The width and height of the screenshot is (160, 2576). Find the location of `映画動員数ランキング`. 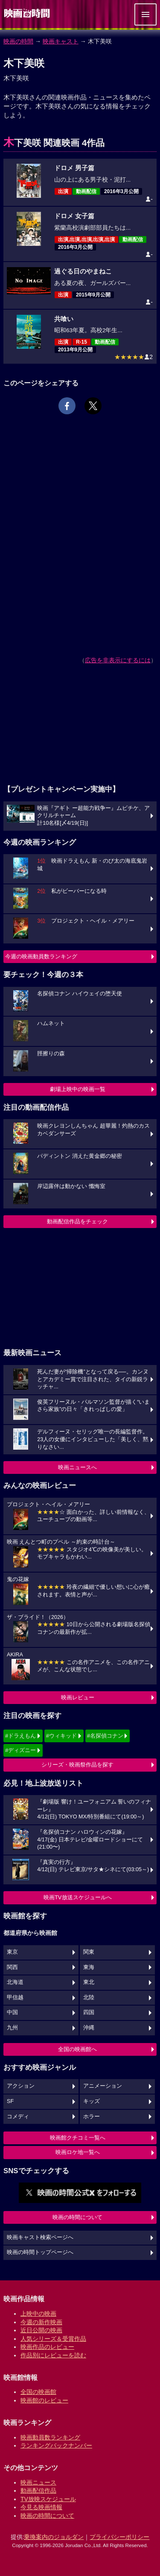

映画動員数ランキング is located at coordinates (50, 2437).